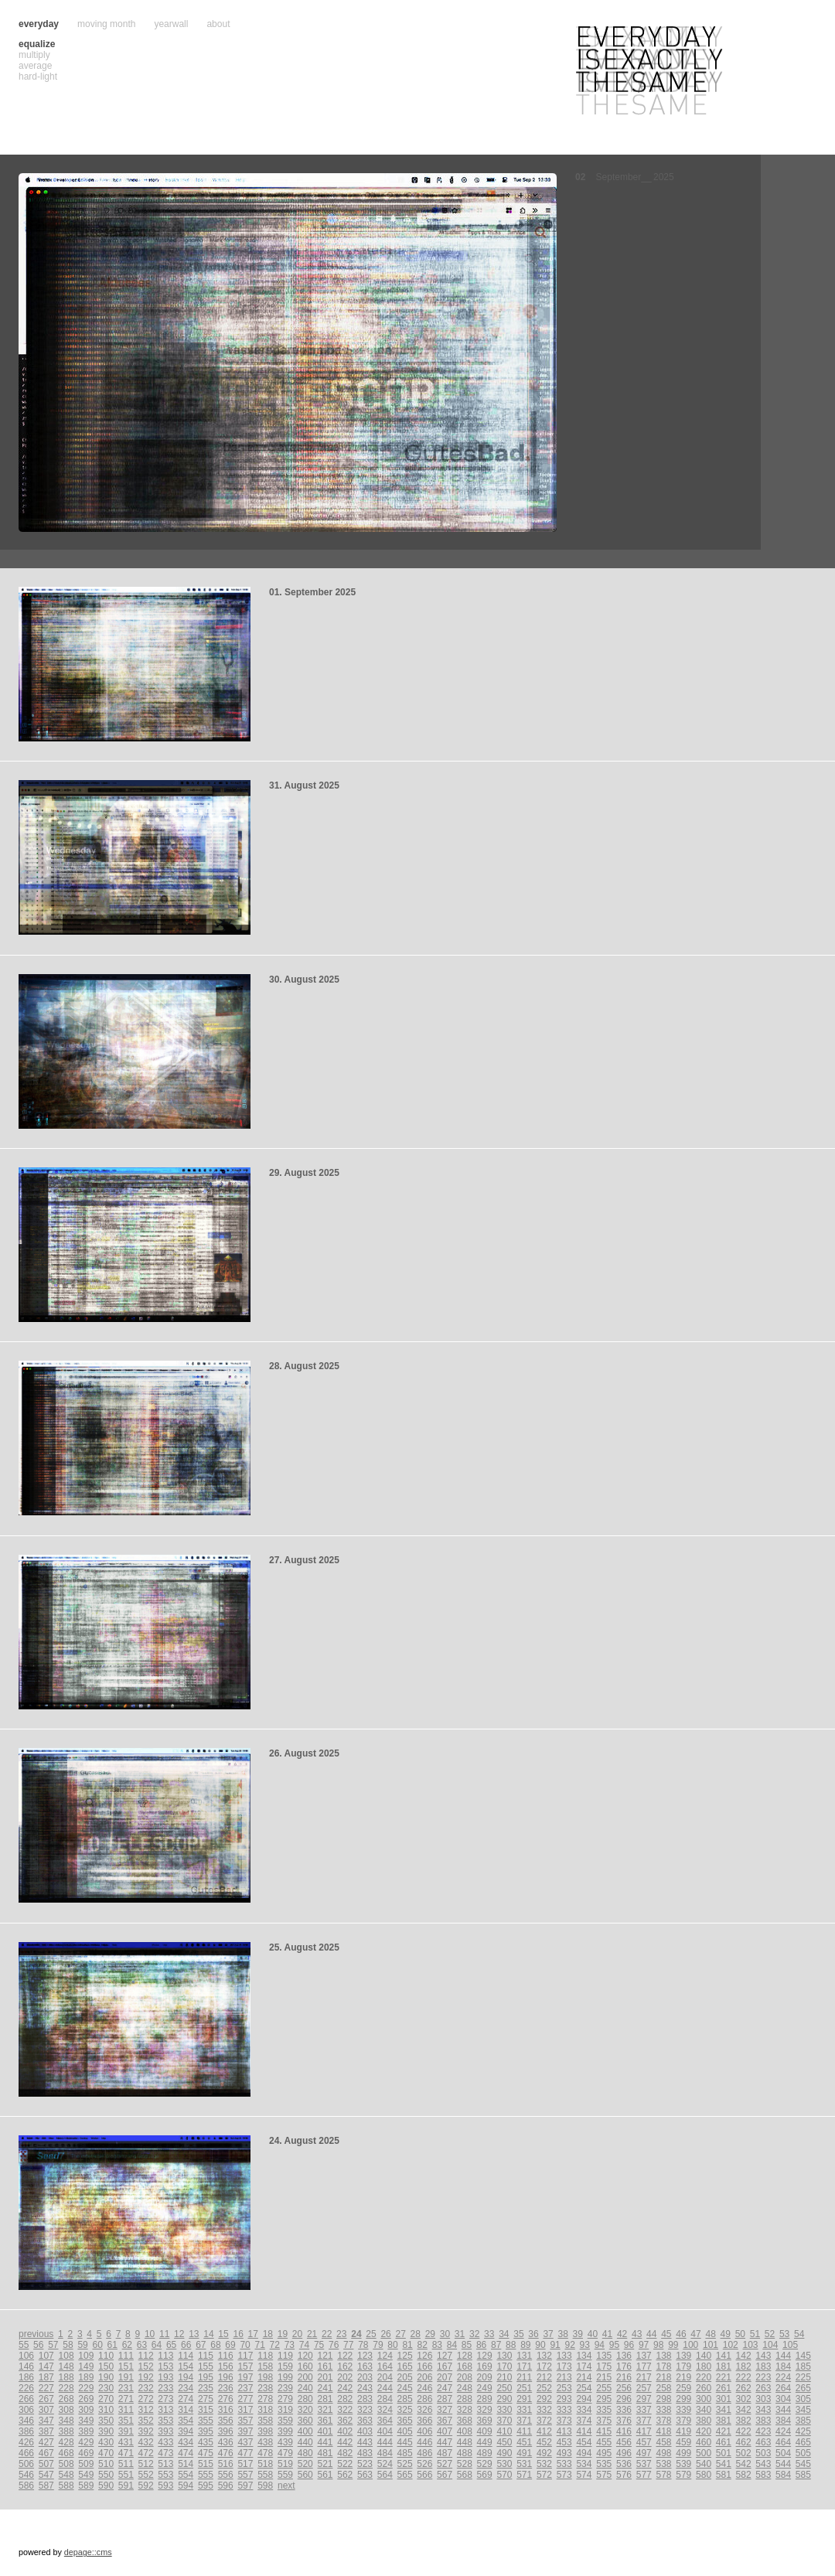 This screenshot has height=2576, width=835. What do you see at coordinates (524, 2453) in the screenshot?
I see `491` at bounding box center [524, 2453].